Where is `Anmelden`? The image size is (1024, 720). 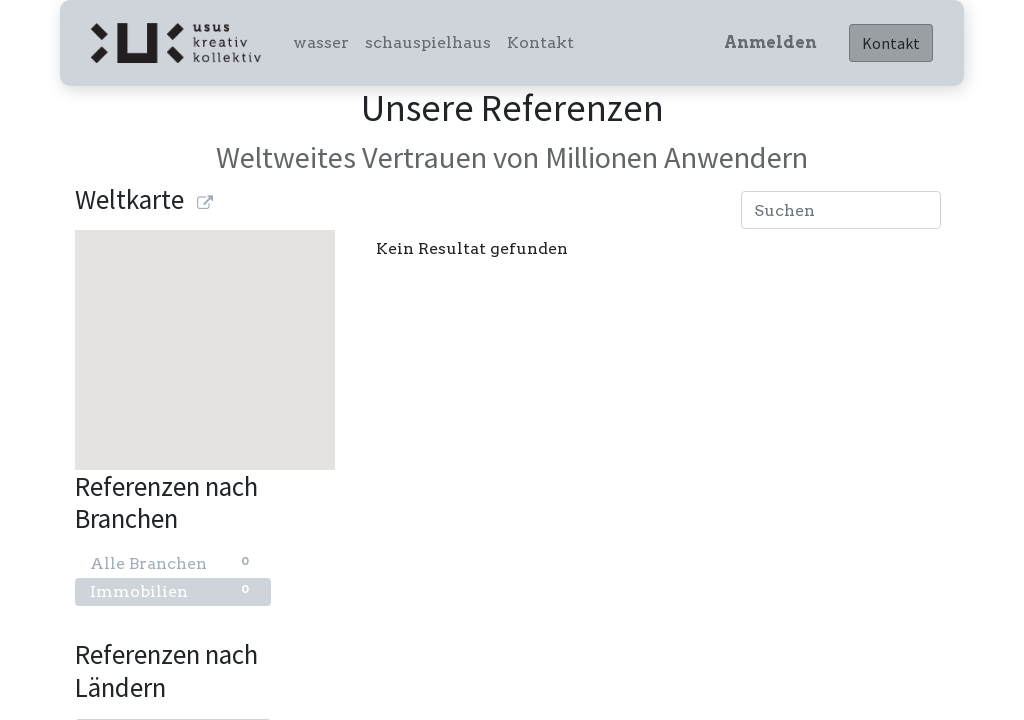 Anmelden is located at coordinates (770, 42).